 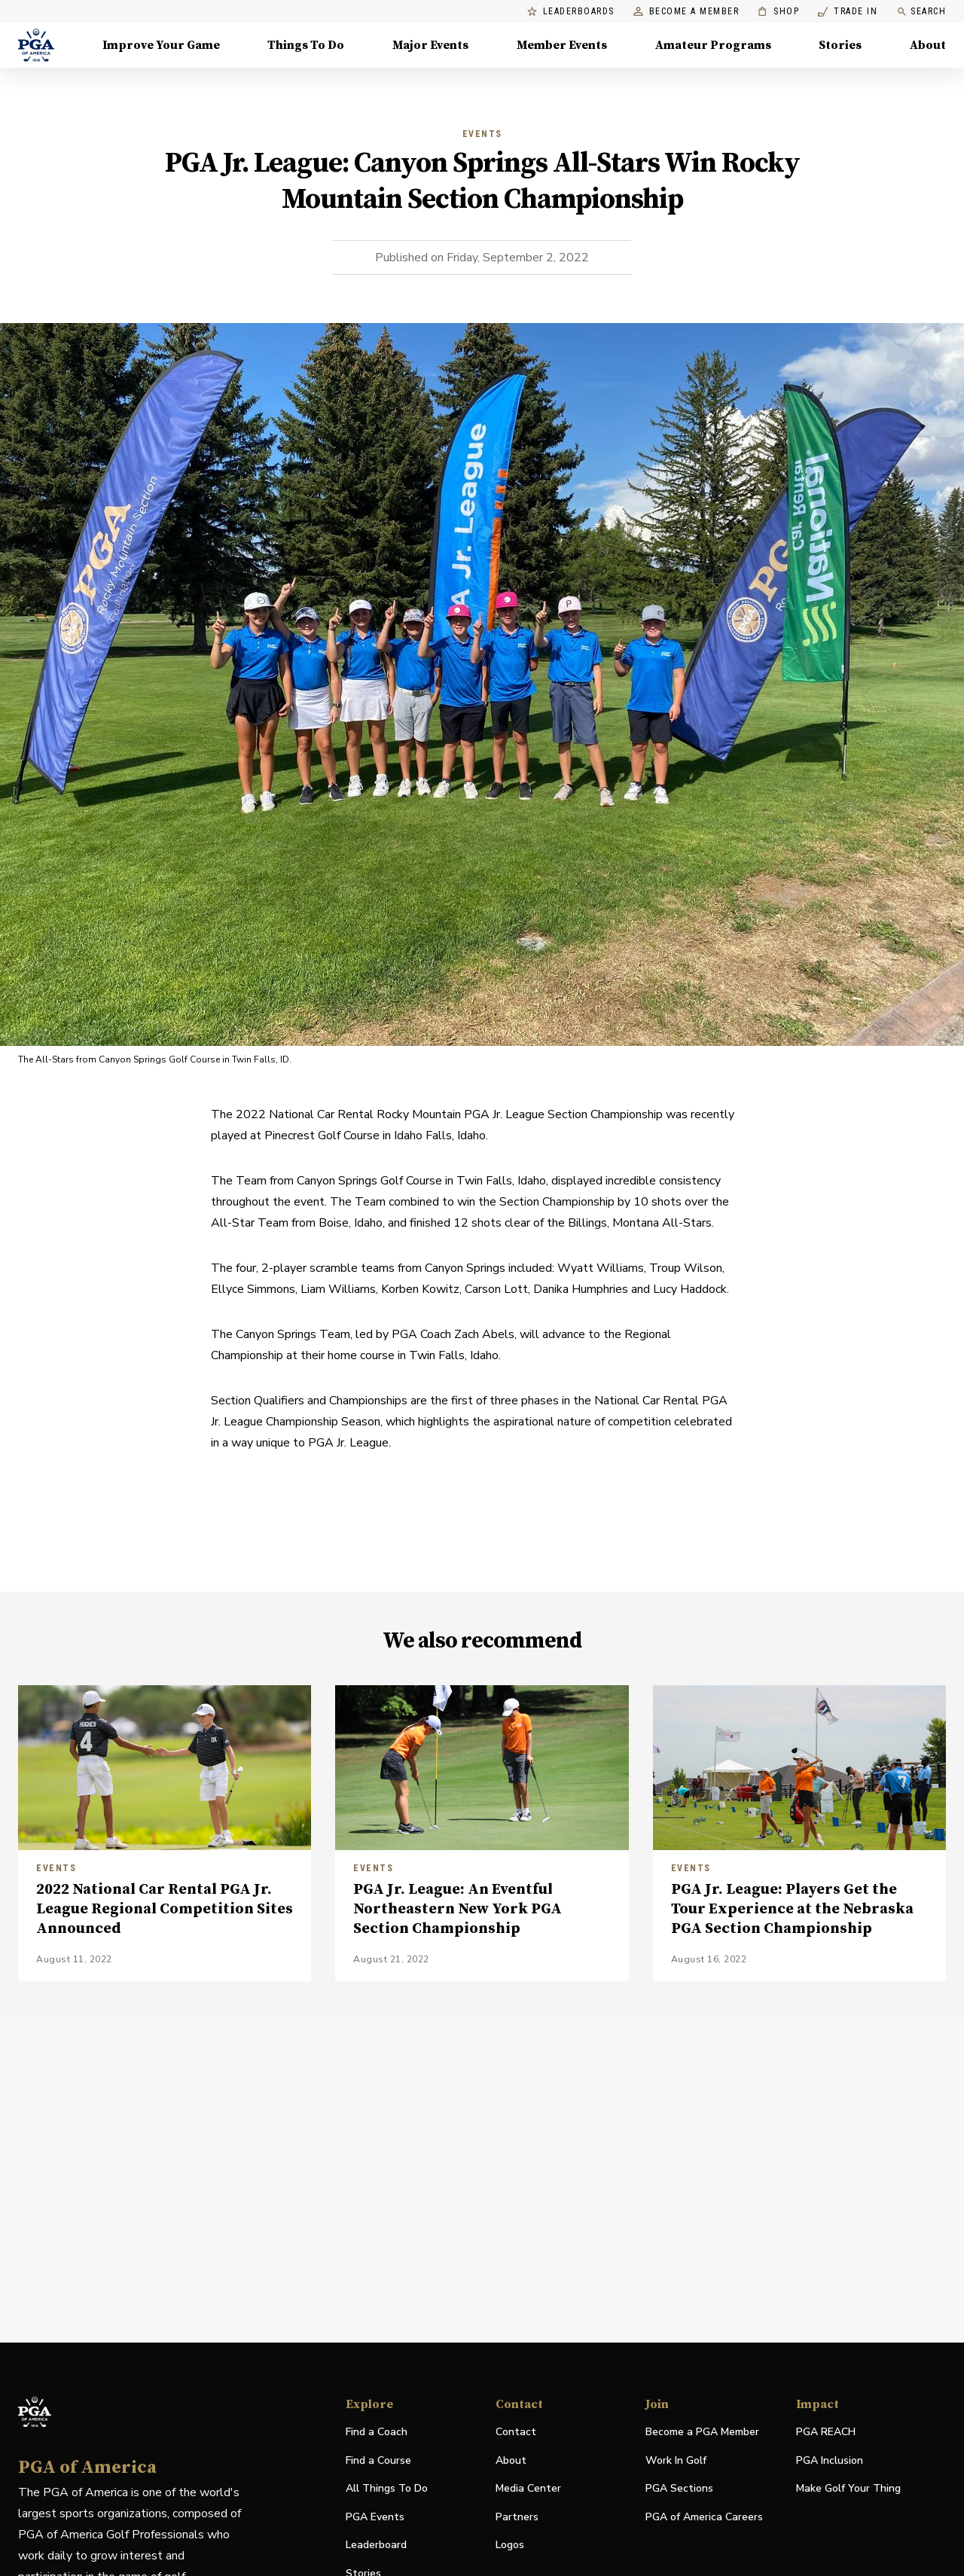 I want to click on Work In Golf, so click(x=675, y=2460).